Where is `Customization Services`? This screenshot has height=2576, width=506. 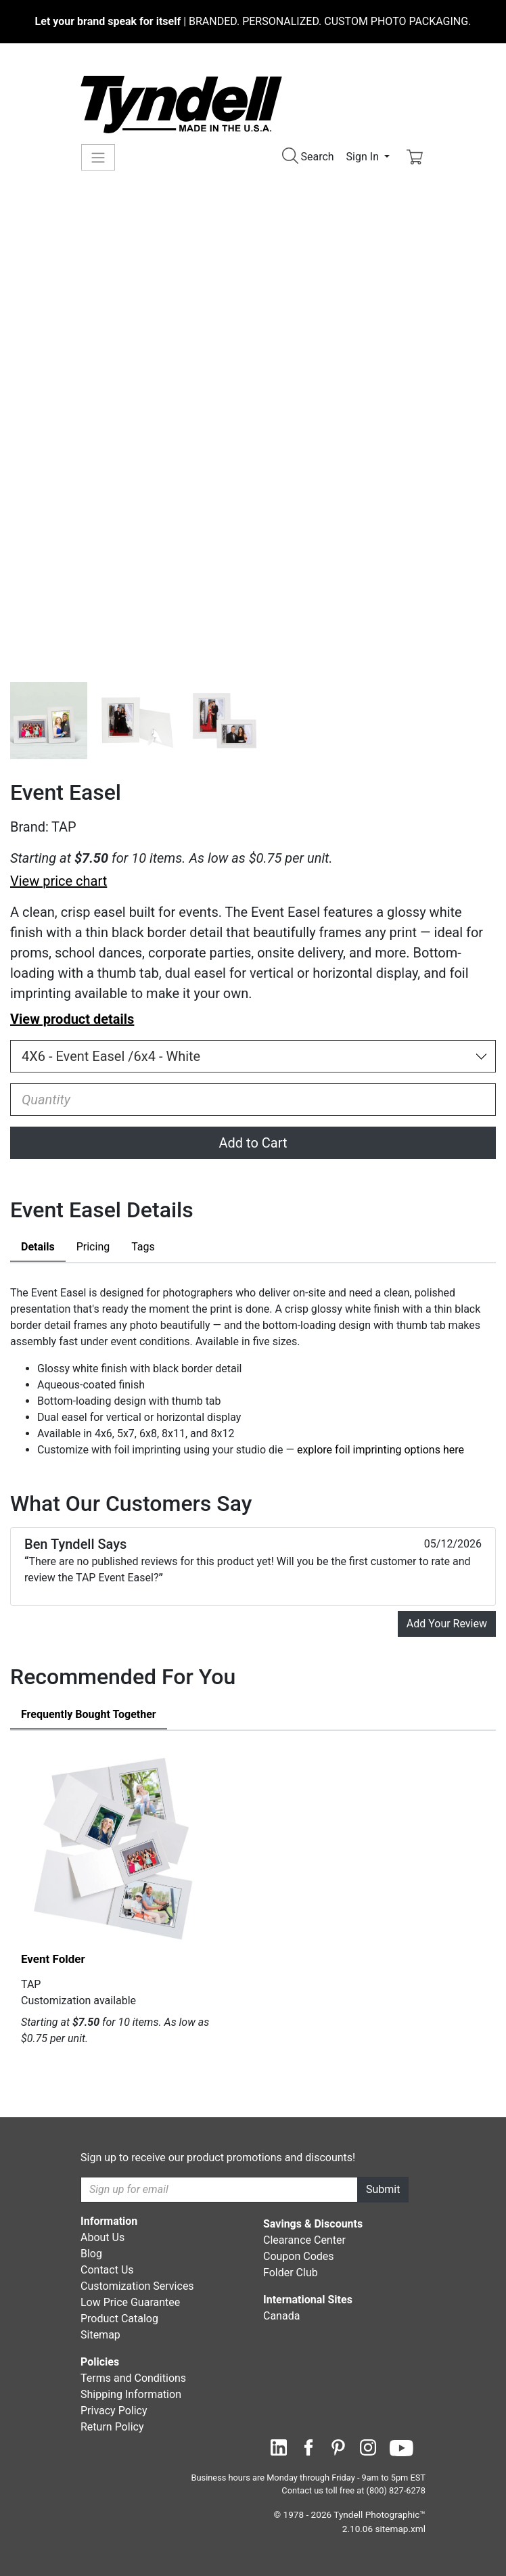
Customization Services is located at coordinates (137, 2286).